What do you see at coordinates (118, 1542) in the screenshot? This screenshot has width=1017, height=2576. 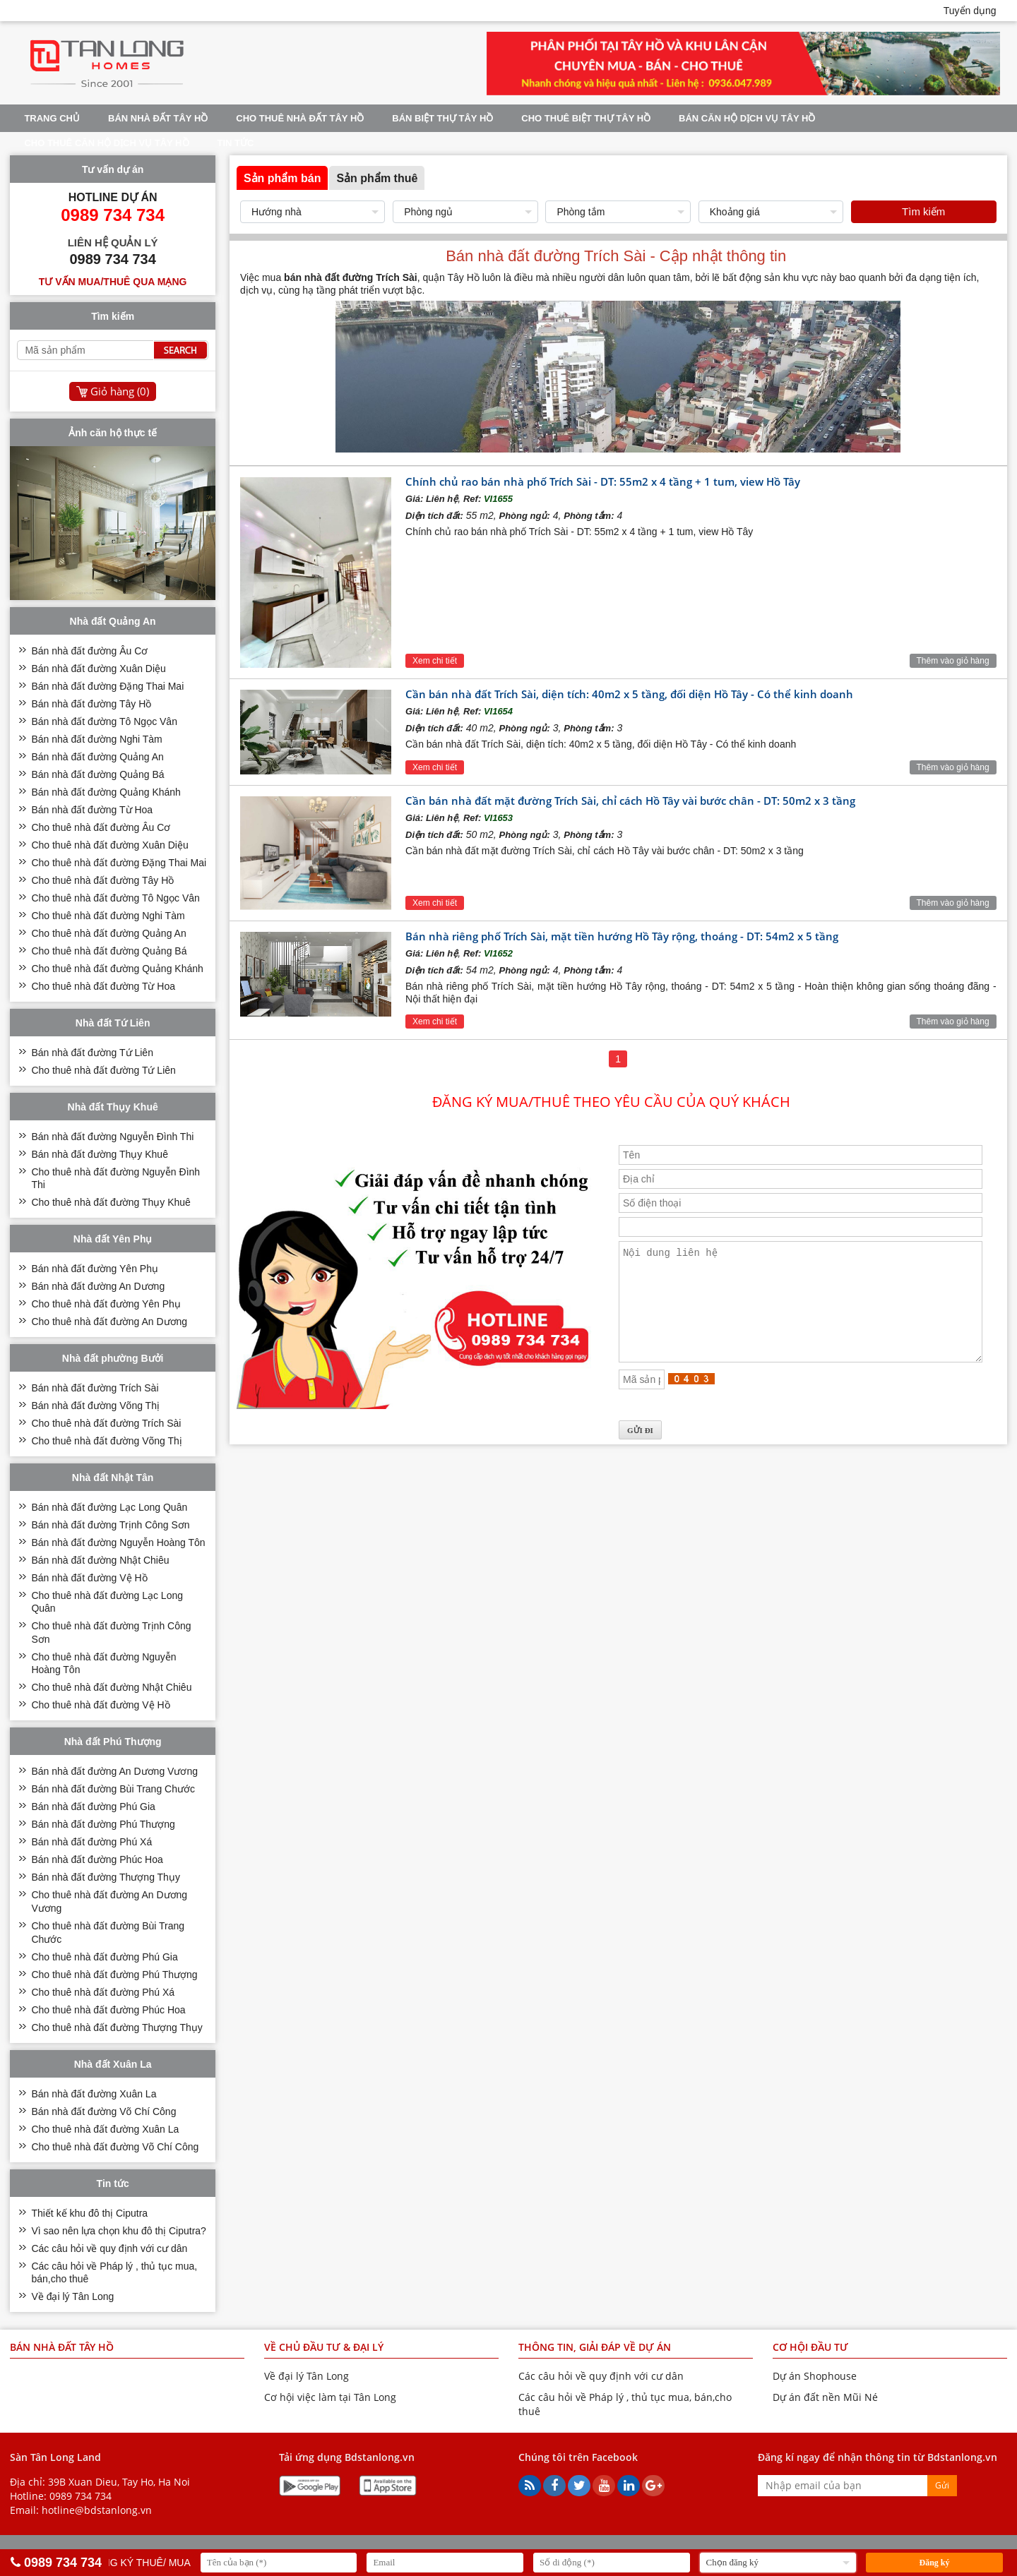 I see `Bán nhà đất đường Nguyễn Hoàng Tôn` at bounding box center [118, 1542].